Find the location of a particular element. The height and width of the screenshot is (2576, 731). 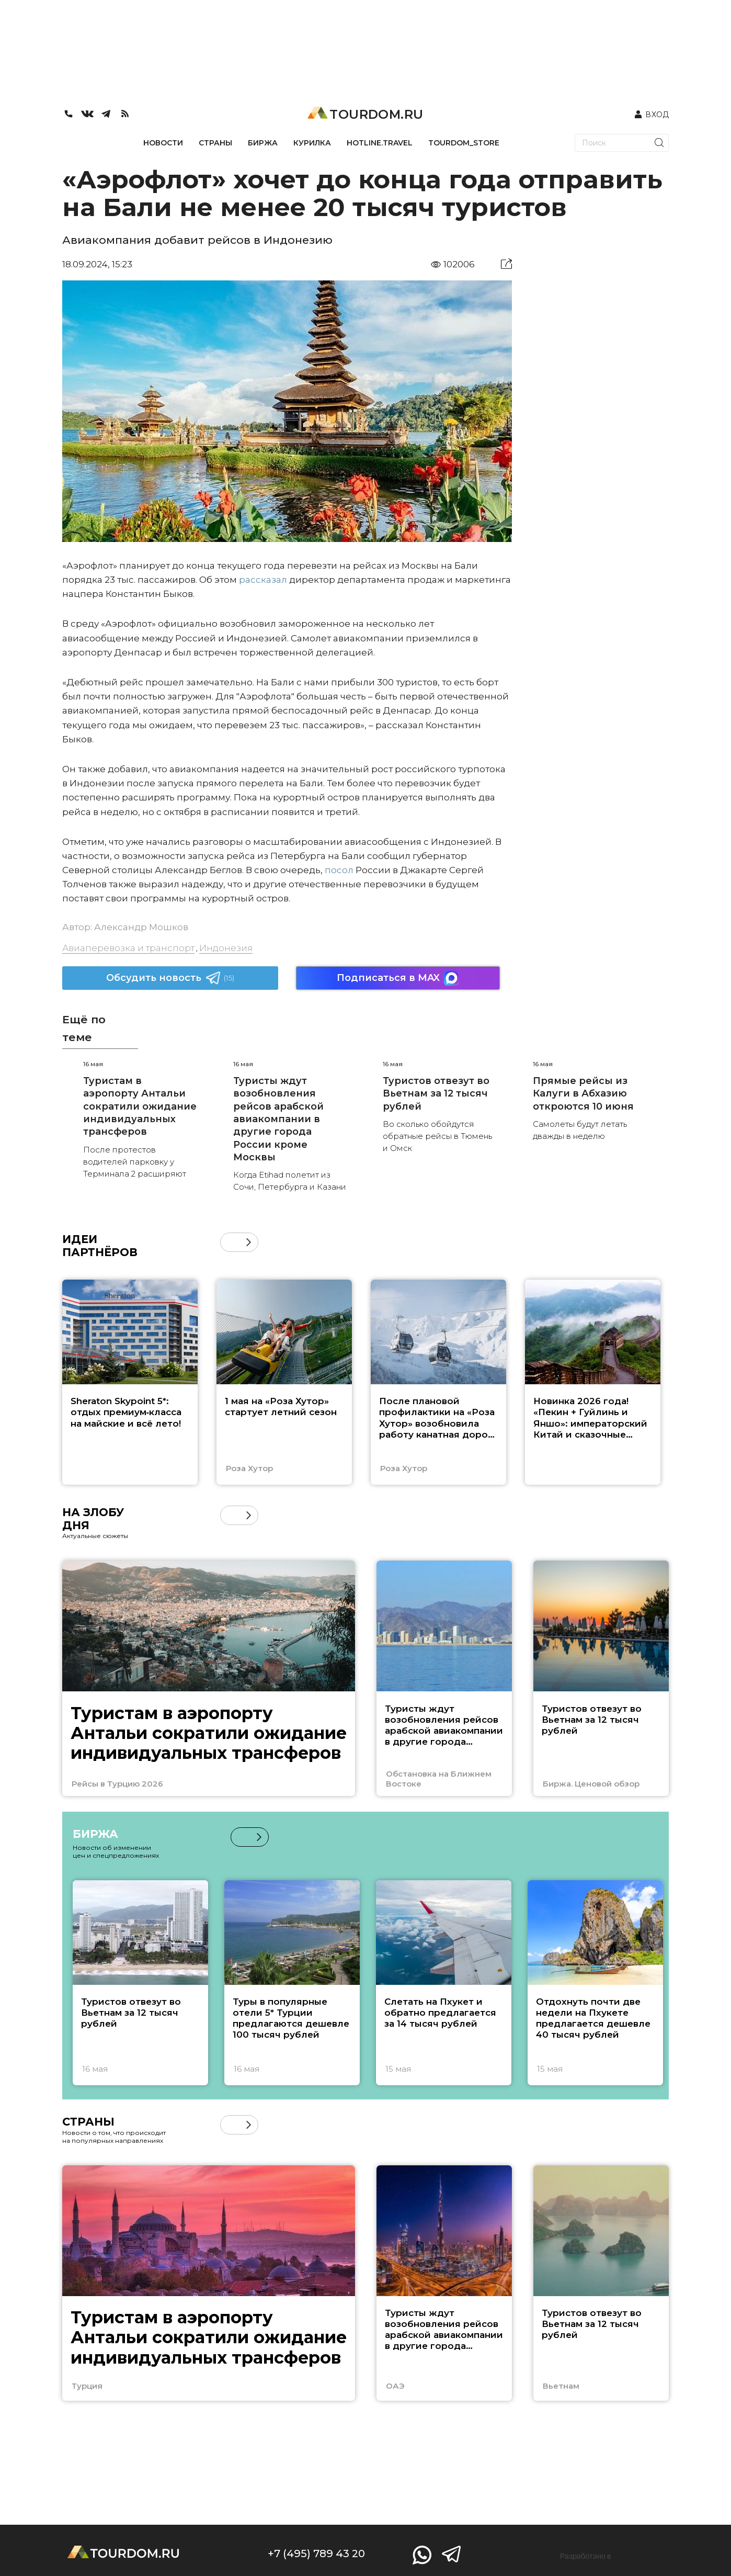

HOTLINE.TRAVEL is located at coordinates (380, 143).